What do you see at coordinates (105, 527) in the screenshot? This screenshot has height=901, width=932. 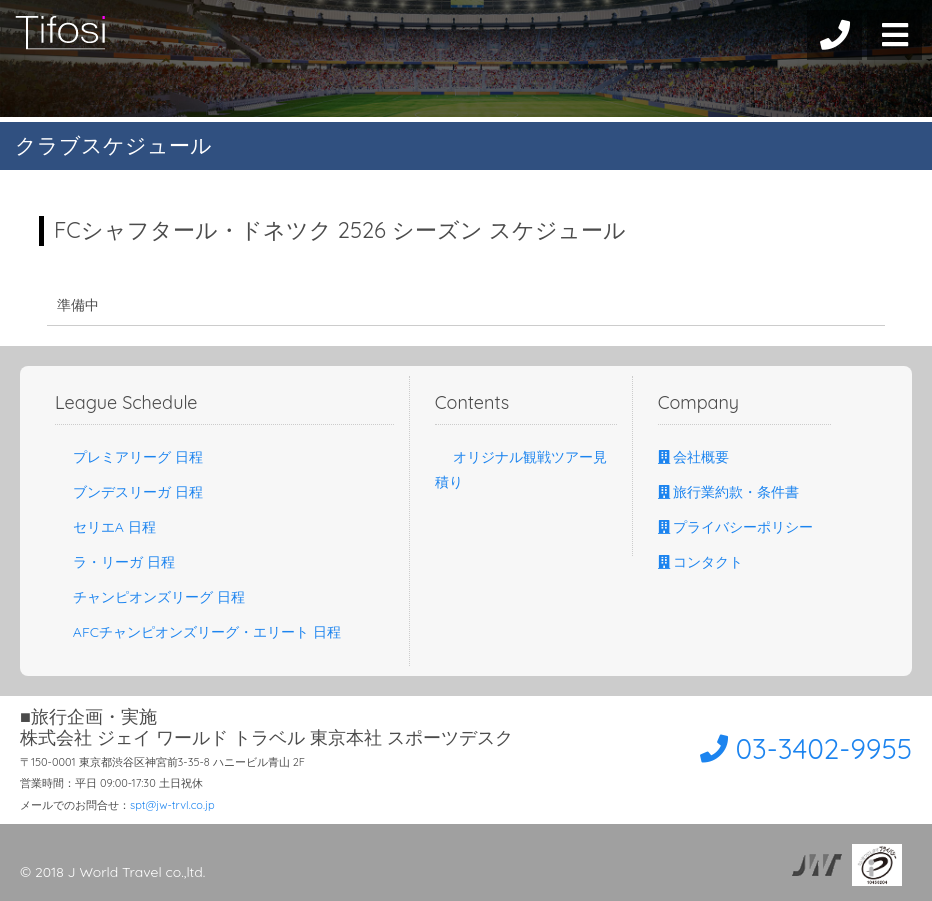 I see `セリエA 日程` at bounding box center [105, 527].